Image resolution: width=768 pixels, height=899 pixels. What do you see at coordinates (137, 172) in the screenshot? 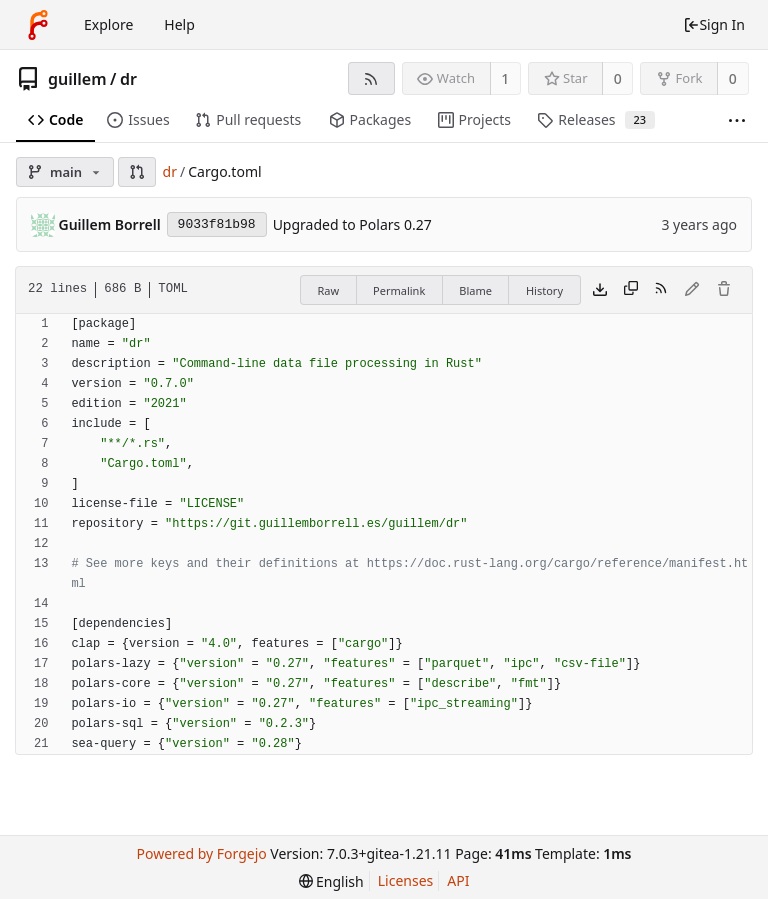
I see `[button]` at bounding box center [137, 172].